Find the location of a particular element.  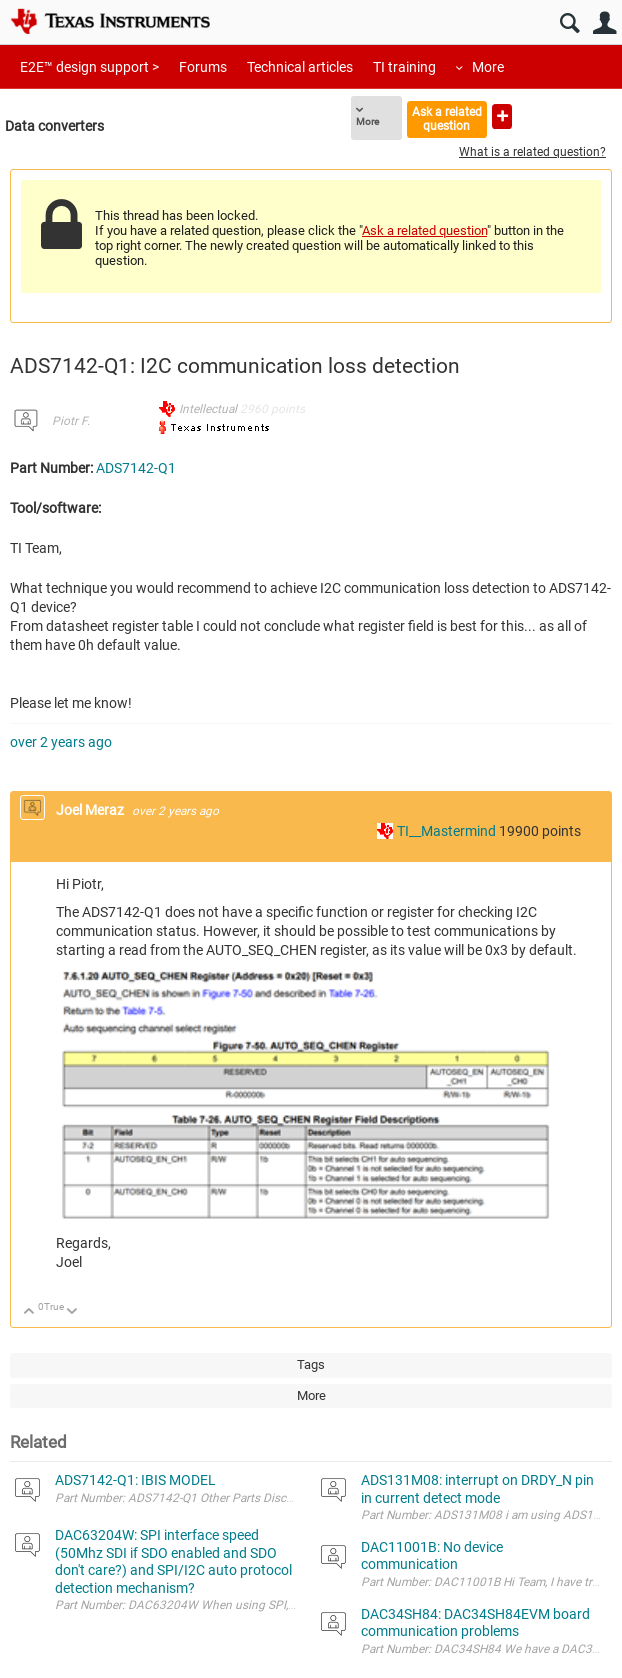

More is located at coordinates (488, 67).